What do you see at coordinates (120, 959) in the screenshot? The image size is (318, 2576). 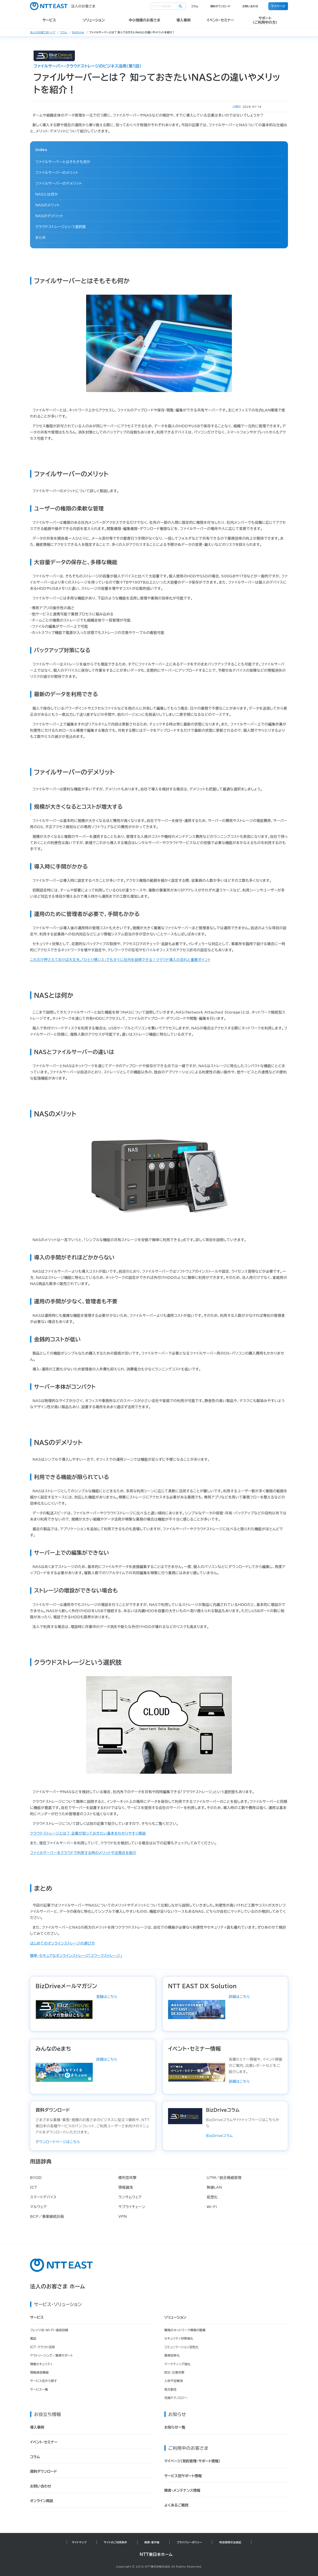 I see `これだけ押さえておけば大丈夫。「ひとり情シス」でもすぐに社内を説得できる！クラウド導入の流れと重要ポイント` at bounding box center [120, 959].